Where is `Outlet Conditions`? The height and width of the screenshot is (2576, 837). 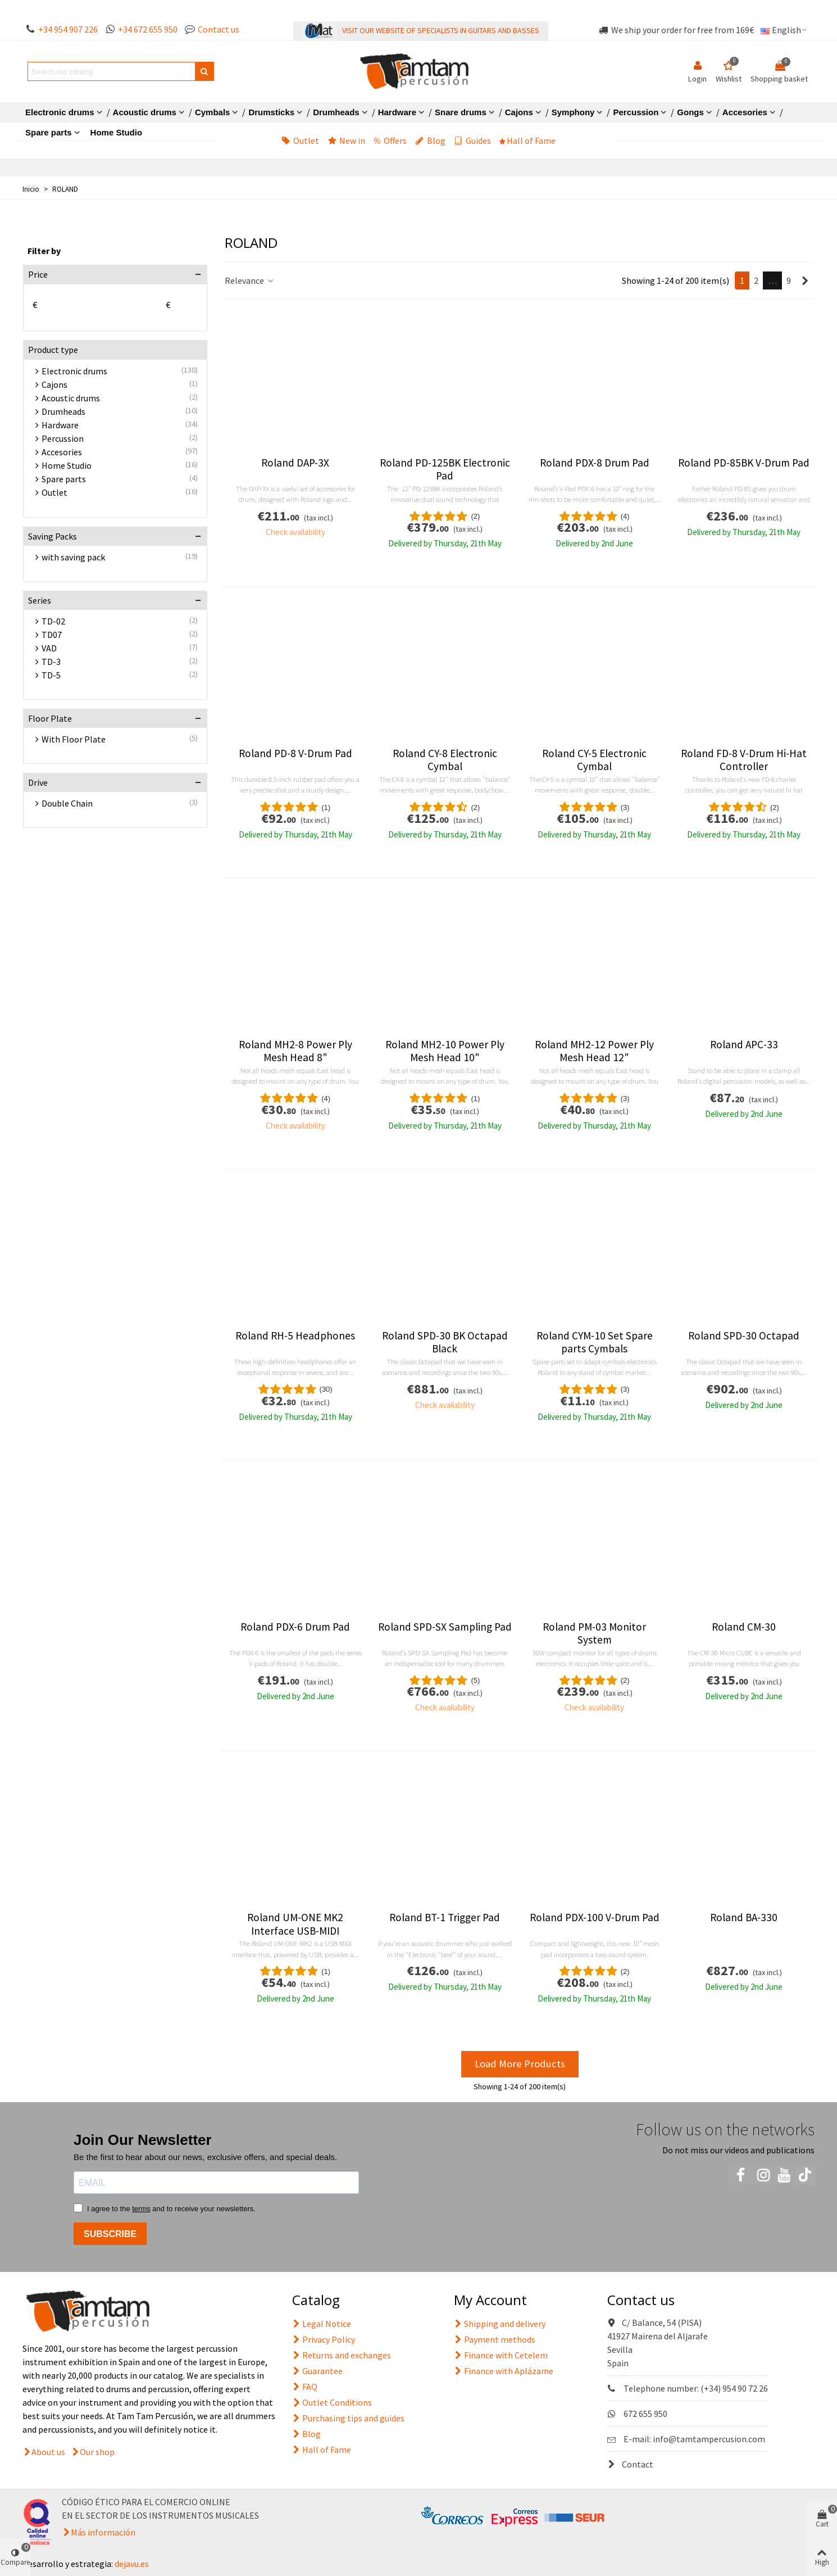 Outlet Conditions is located at coordinates (332, 2402).